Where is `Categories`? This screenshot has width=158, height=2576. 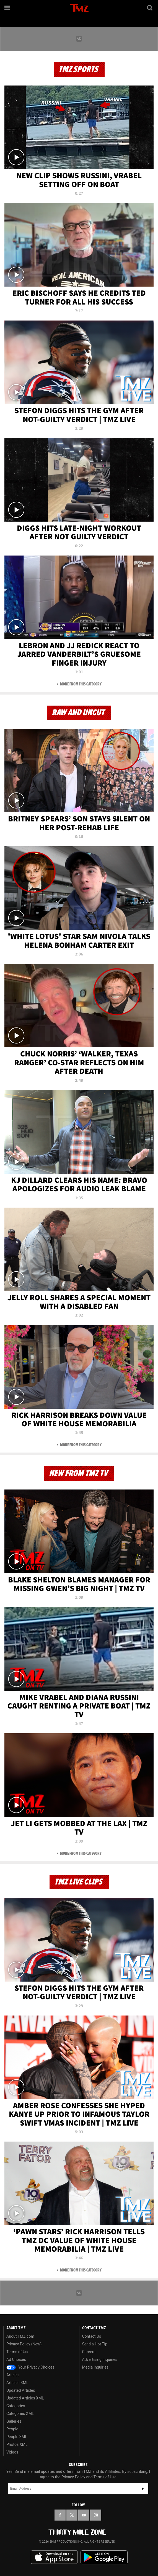 Categories is located at coordinates (15, 2406).